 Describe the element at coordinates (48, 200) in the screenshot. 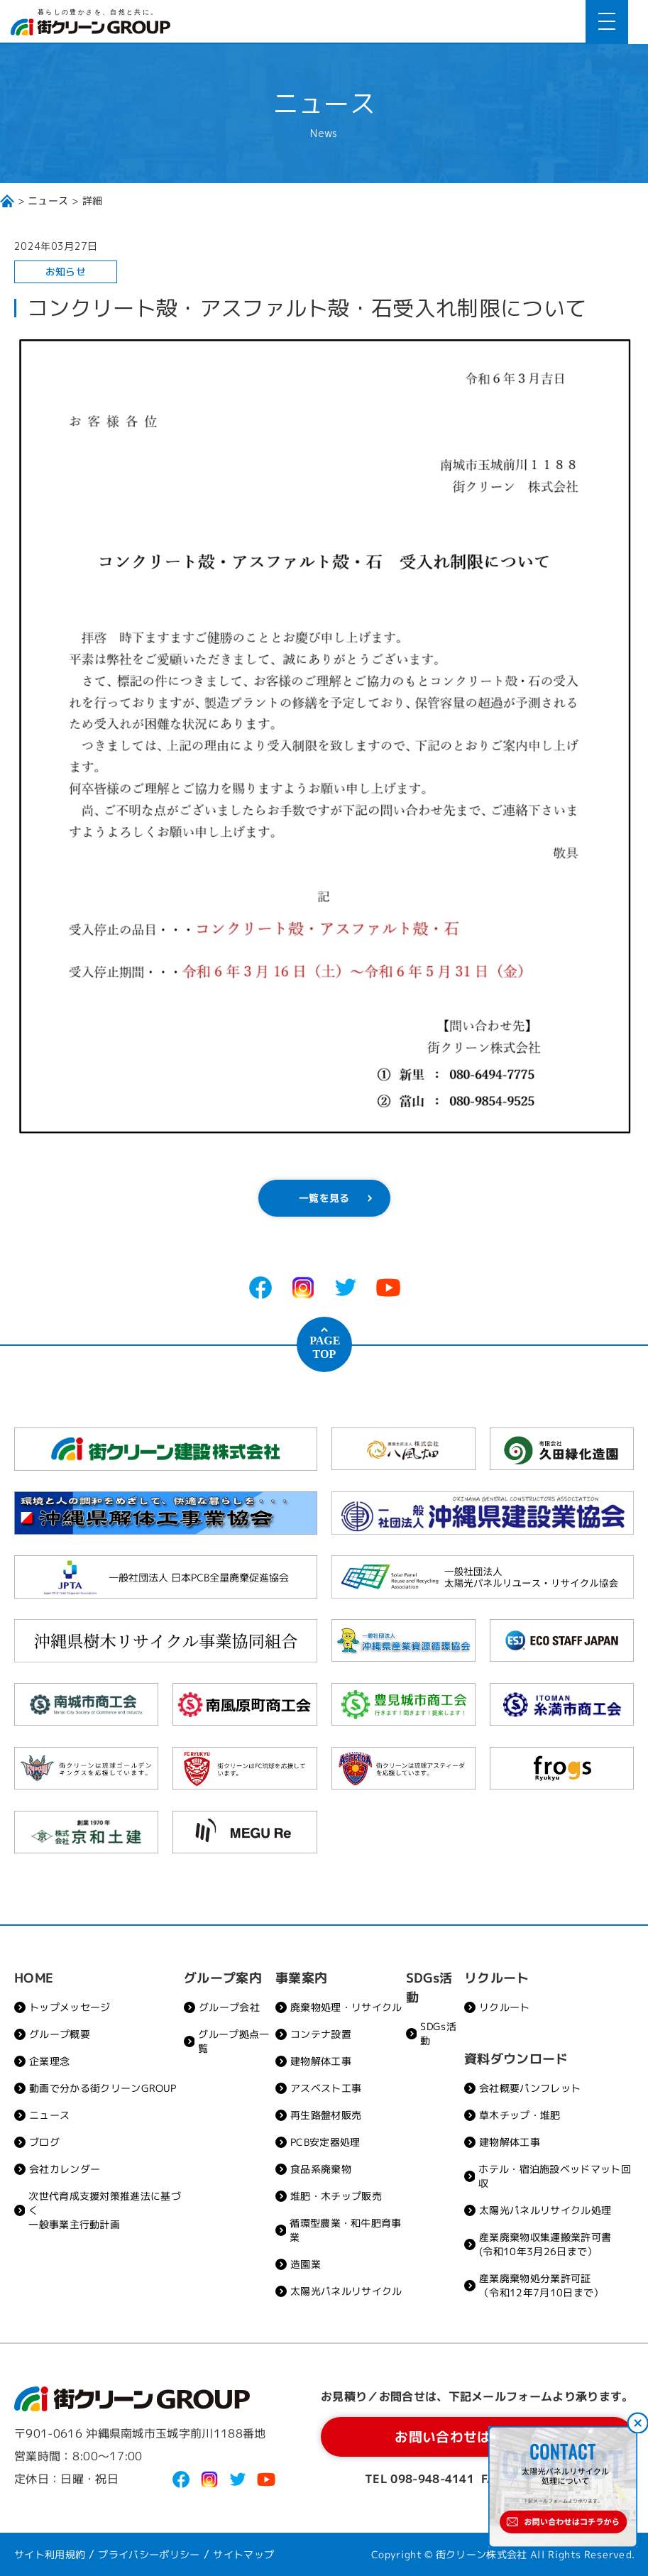

I see `ニュース` at that location.